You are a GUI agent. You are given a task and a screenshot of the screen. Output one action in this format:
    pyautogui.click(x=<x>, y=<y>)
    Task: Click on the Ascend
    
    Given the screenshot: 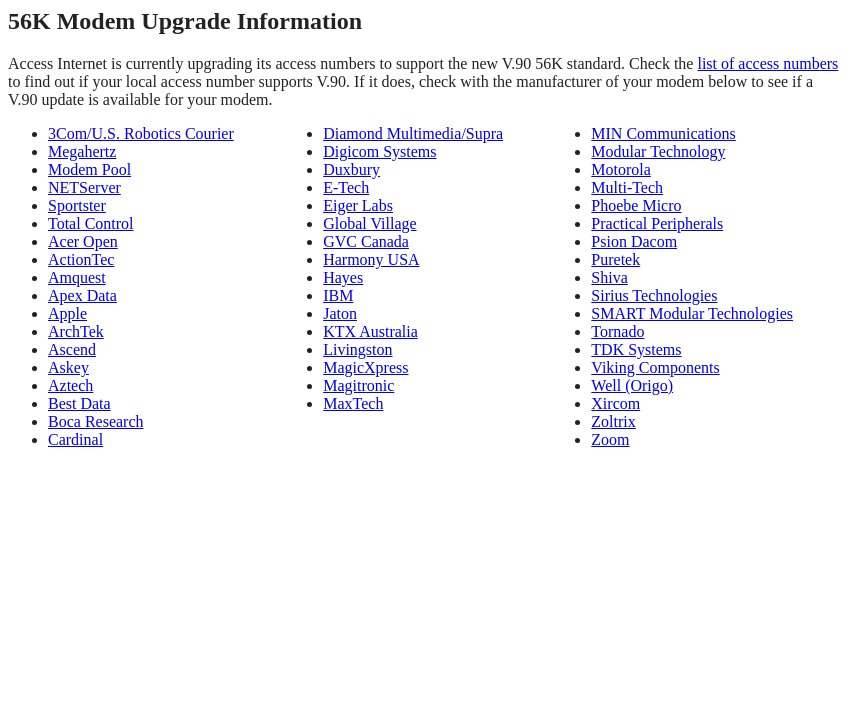 What is the action you would take?
    pyautogui.click(x=72, y=349)
    